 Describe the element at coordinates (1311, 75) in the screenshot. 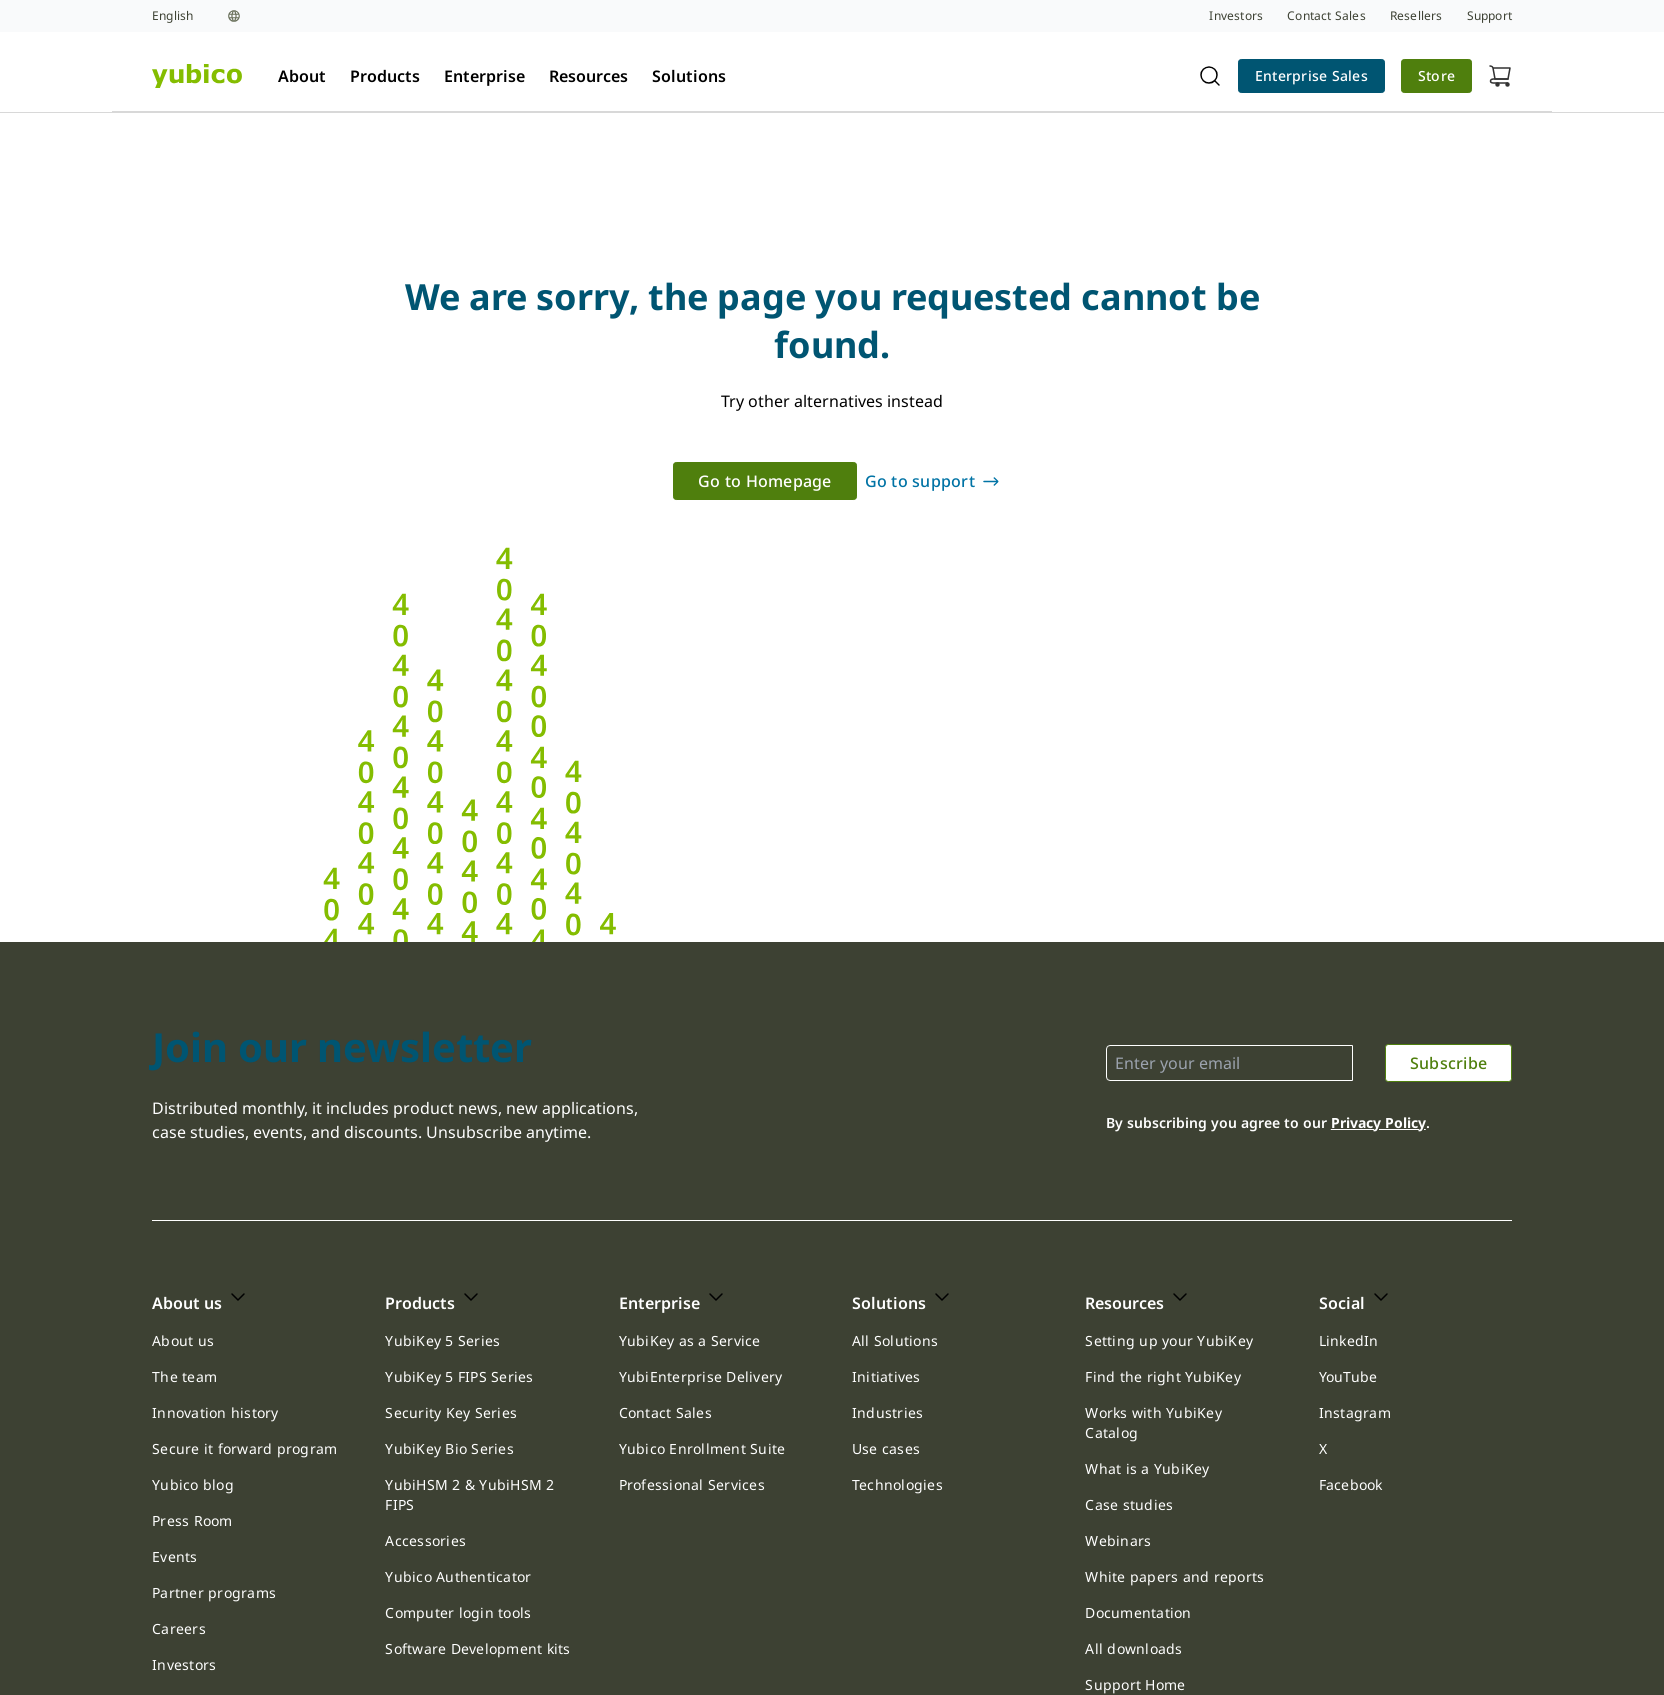

I see `Enterprise Sales` at that location.